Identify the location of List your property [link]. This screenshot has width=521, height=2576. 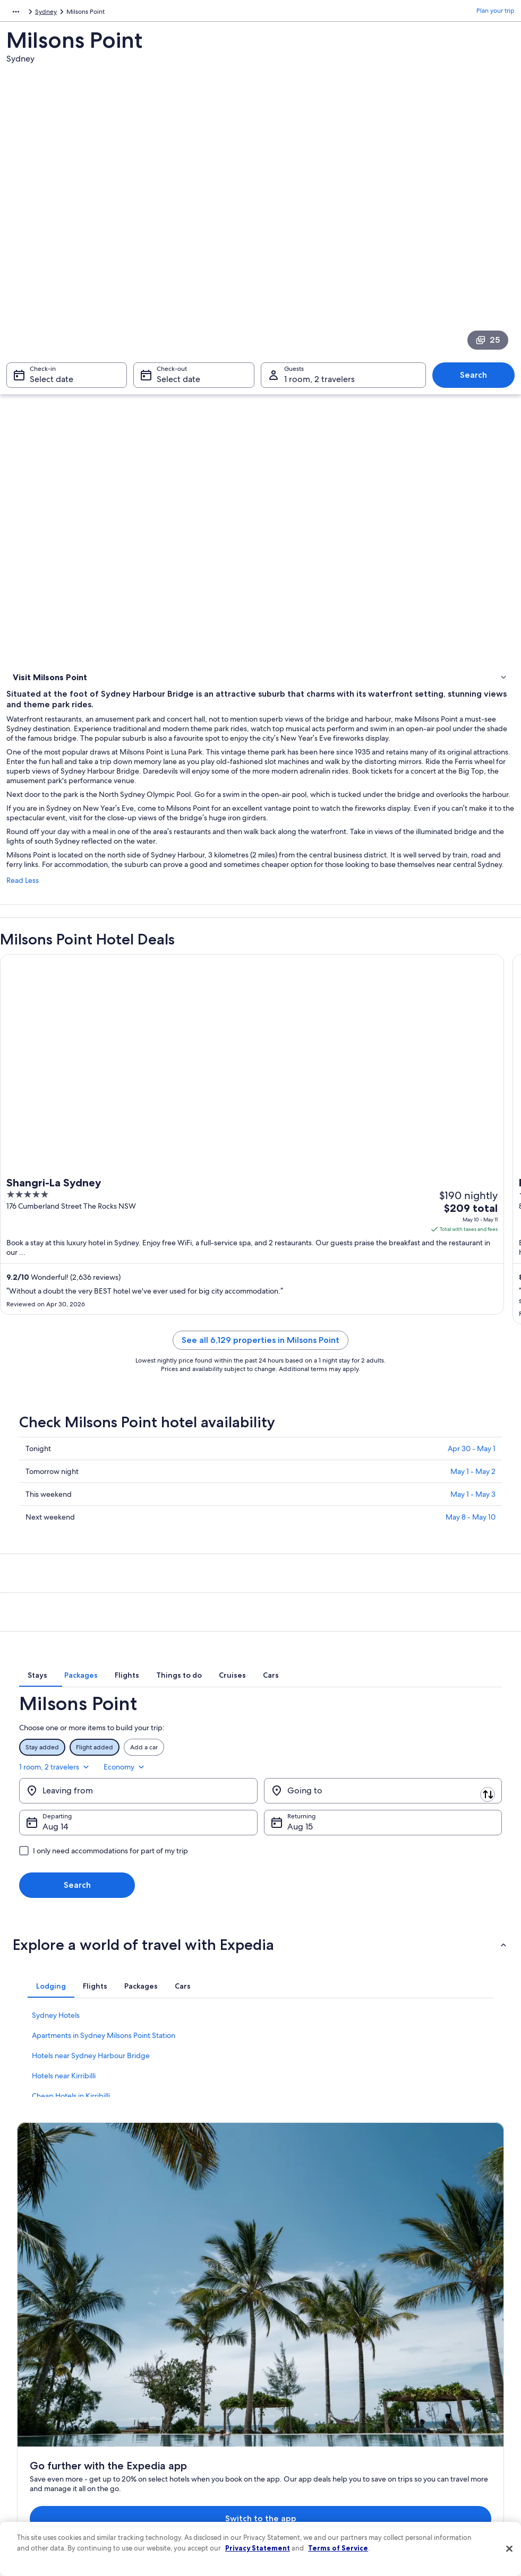
(42, 2374).